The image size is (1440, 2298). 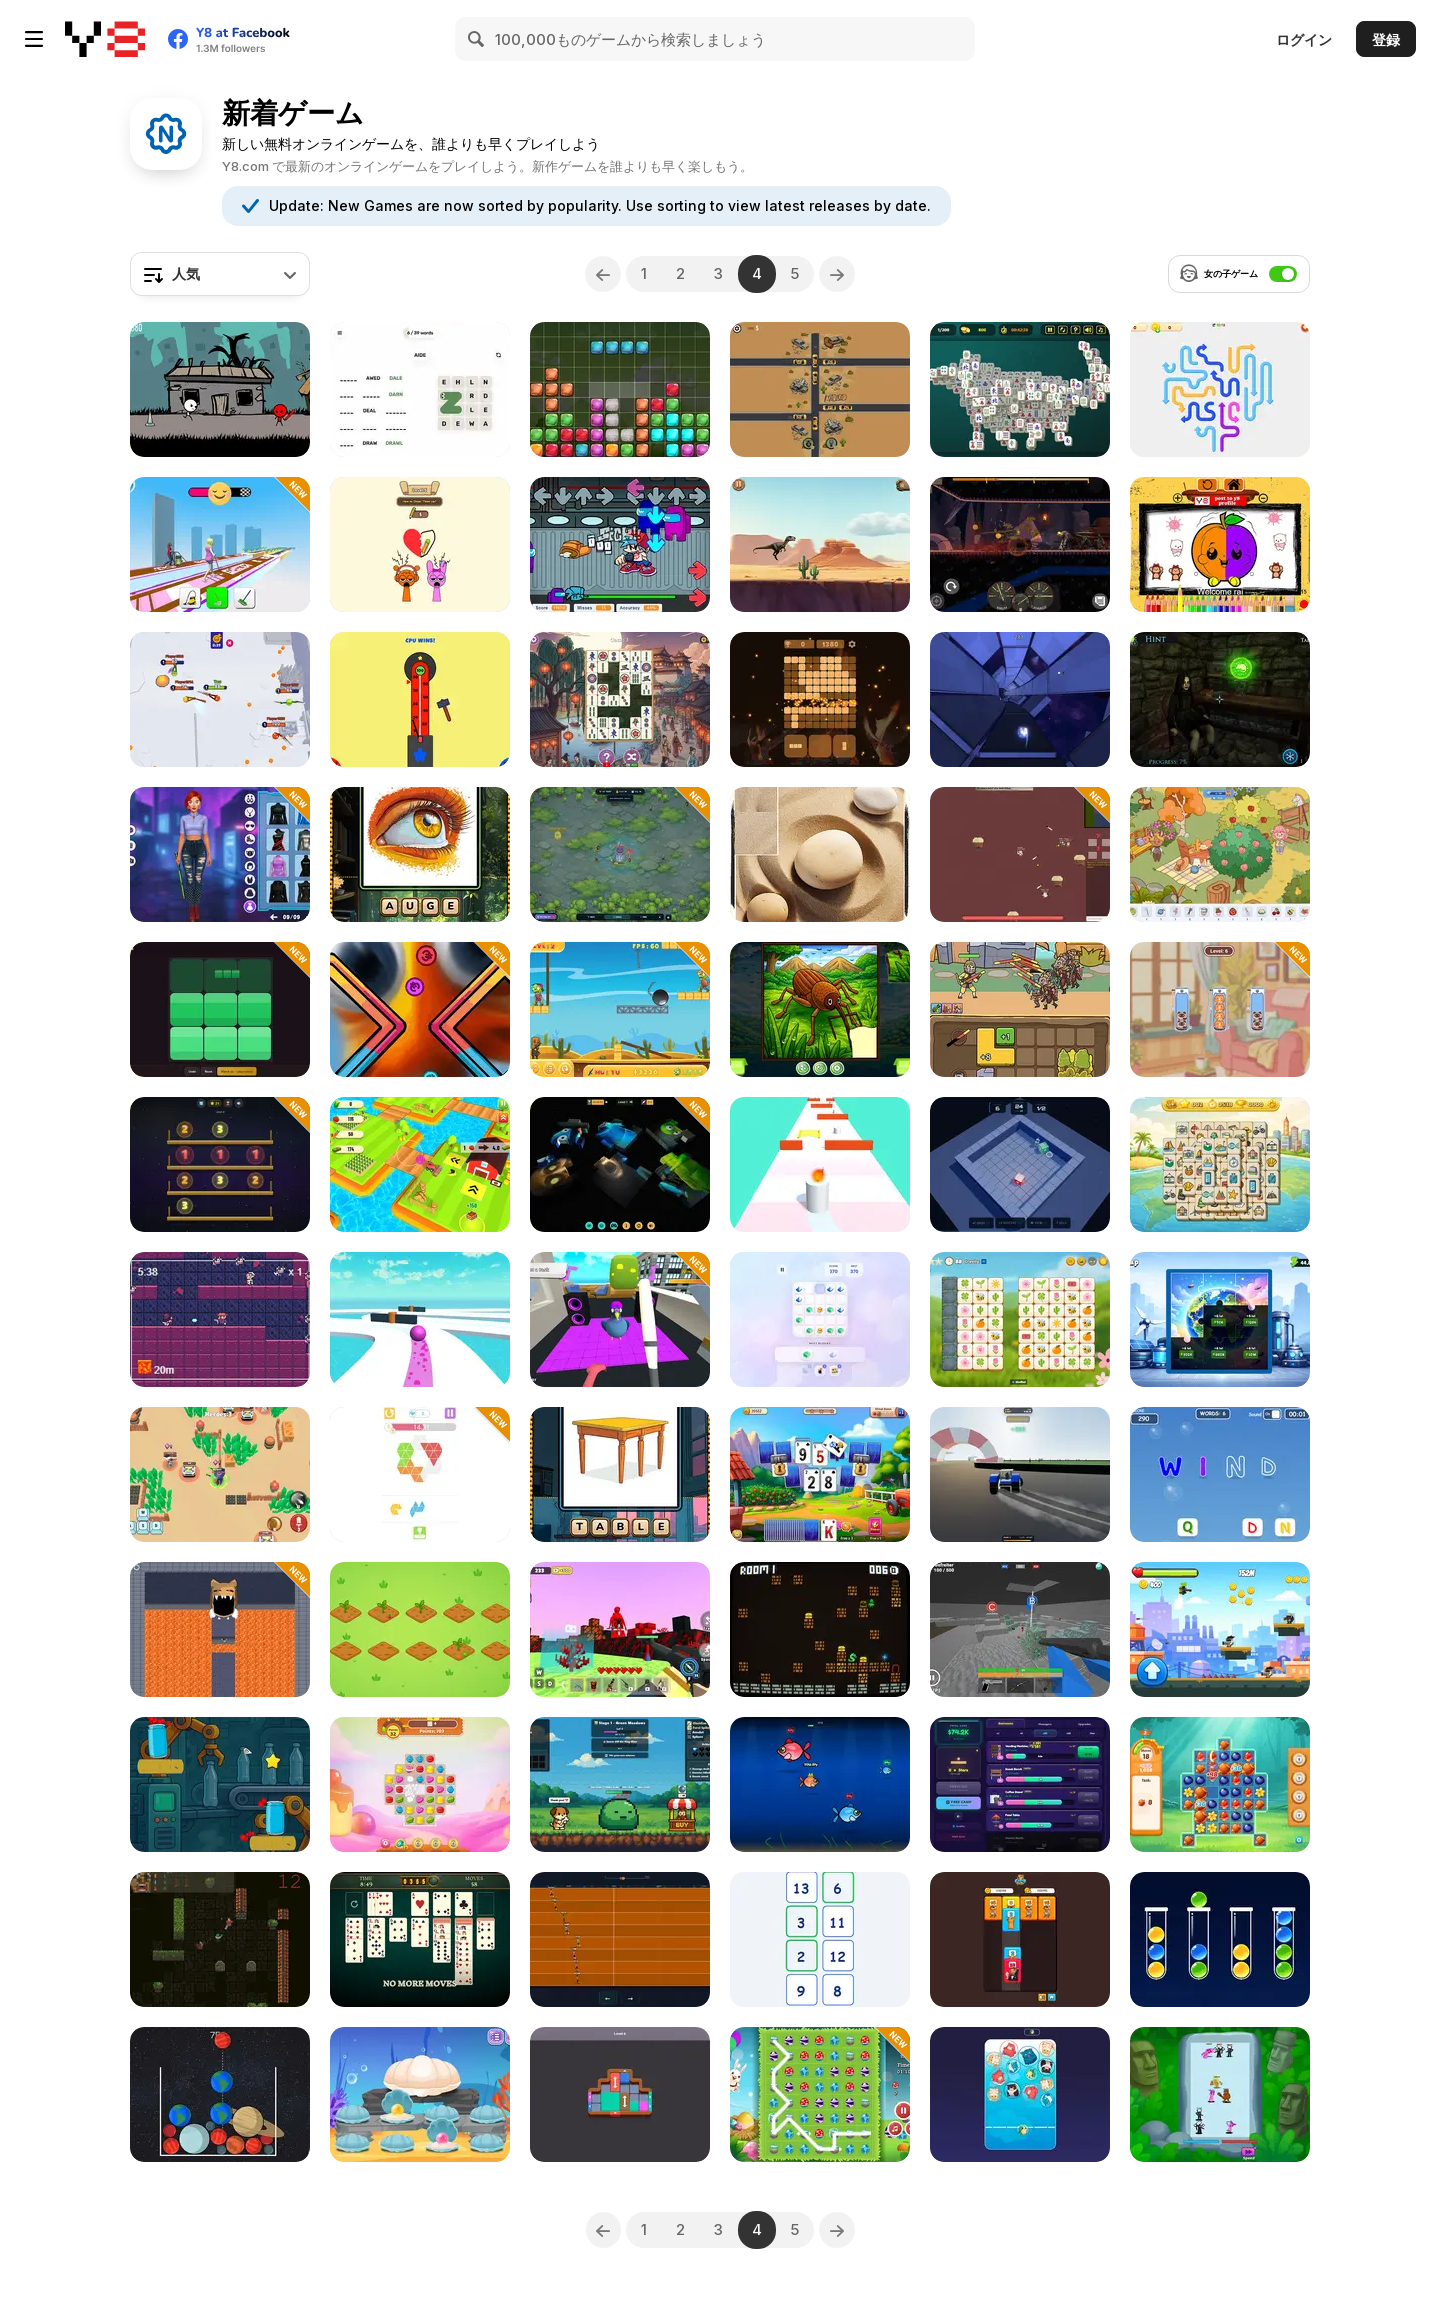 I want to click on [Lost Things], so click(x=1220, y=854).